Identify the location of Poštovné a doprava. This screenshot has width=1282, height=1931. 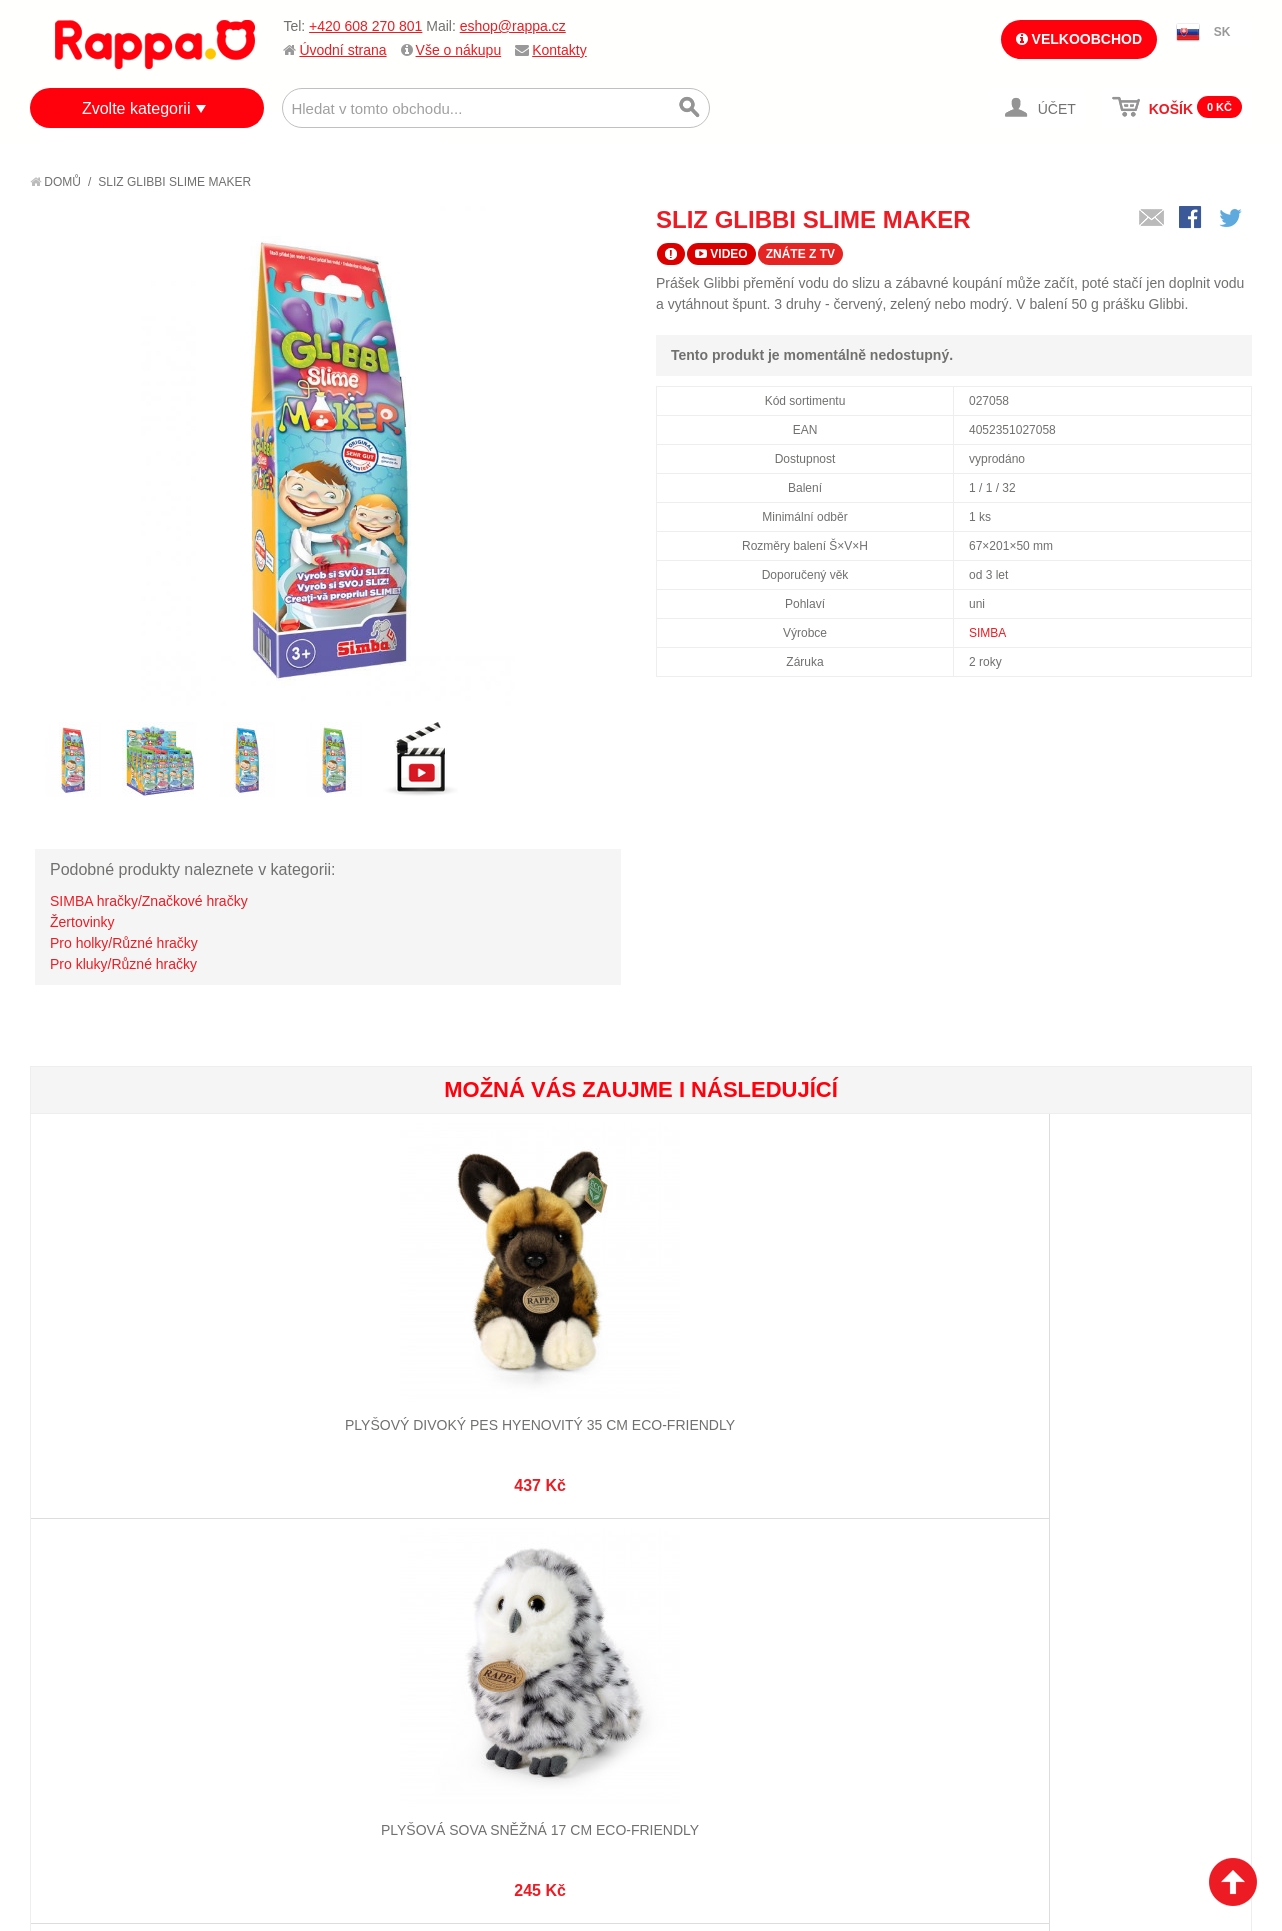
(119, 1642).